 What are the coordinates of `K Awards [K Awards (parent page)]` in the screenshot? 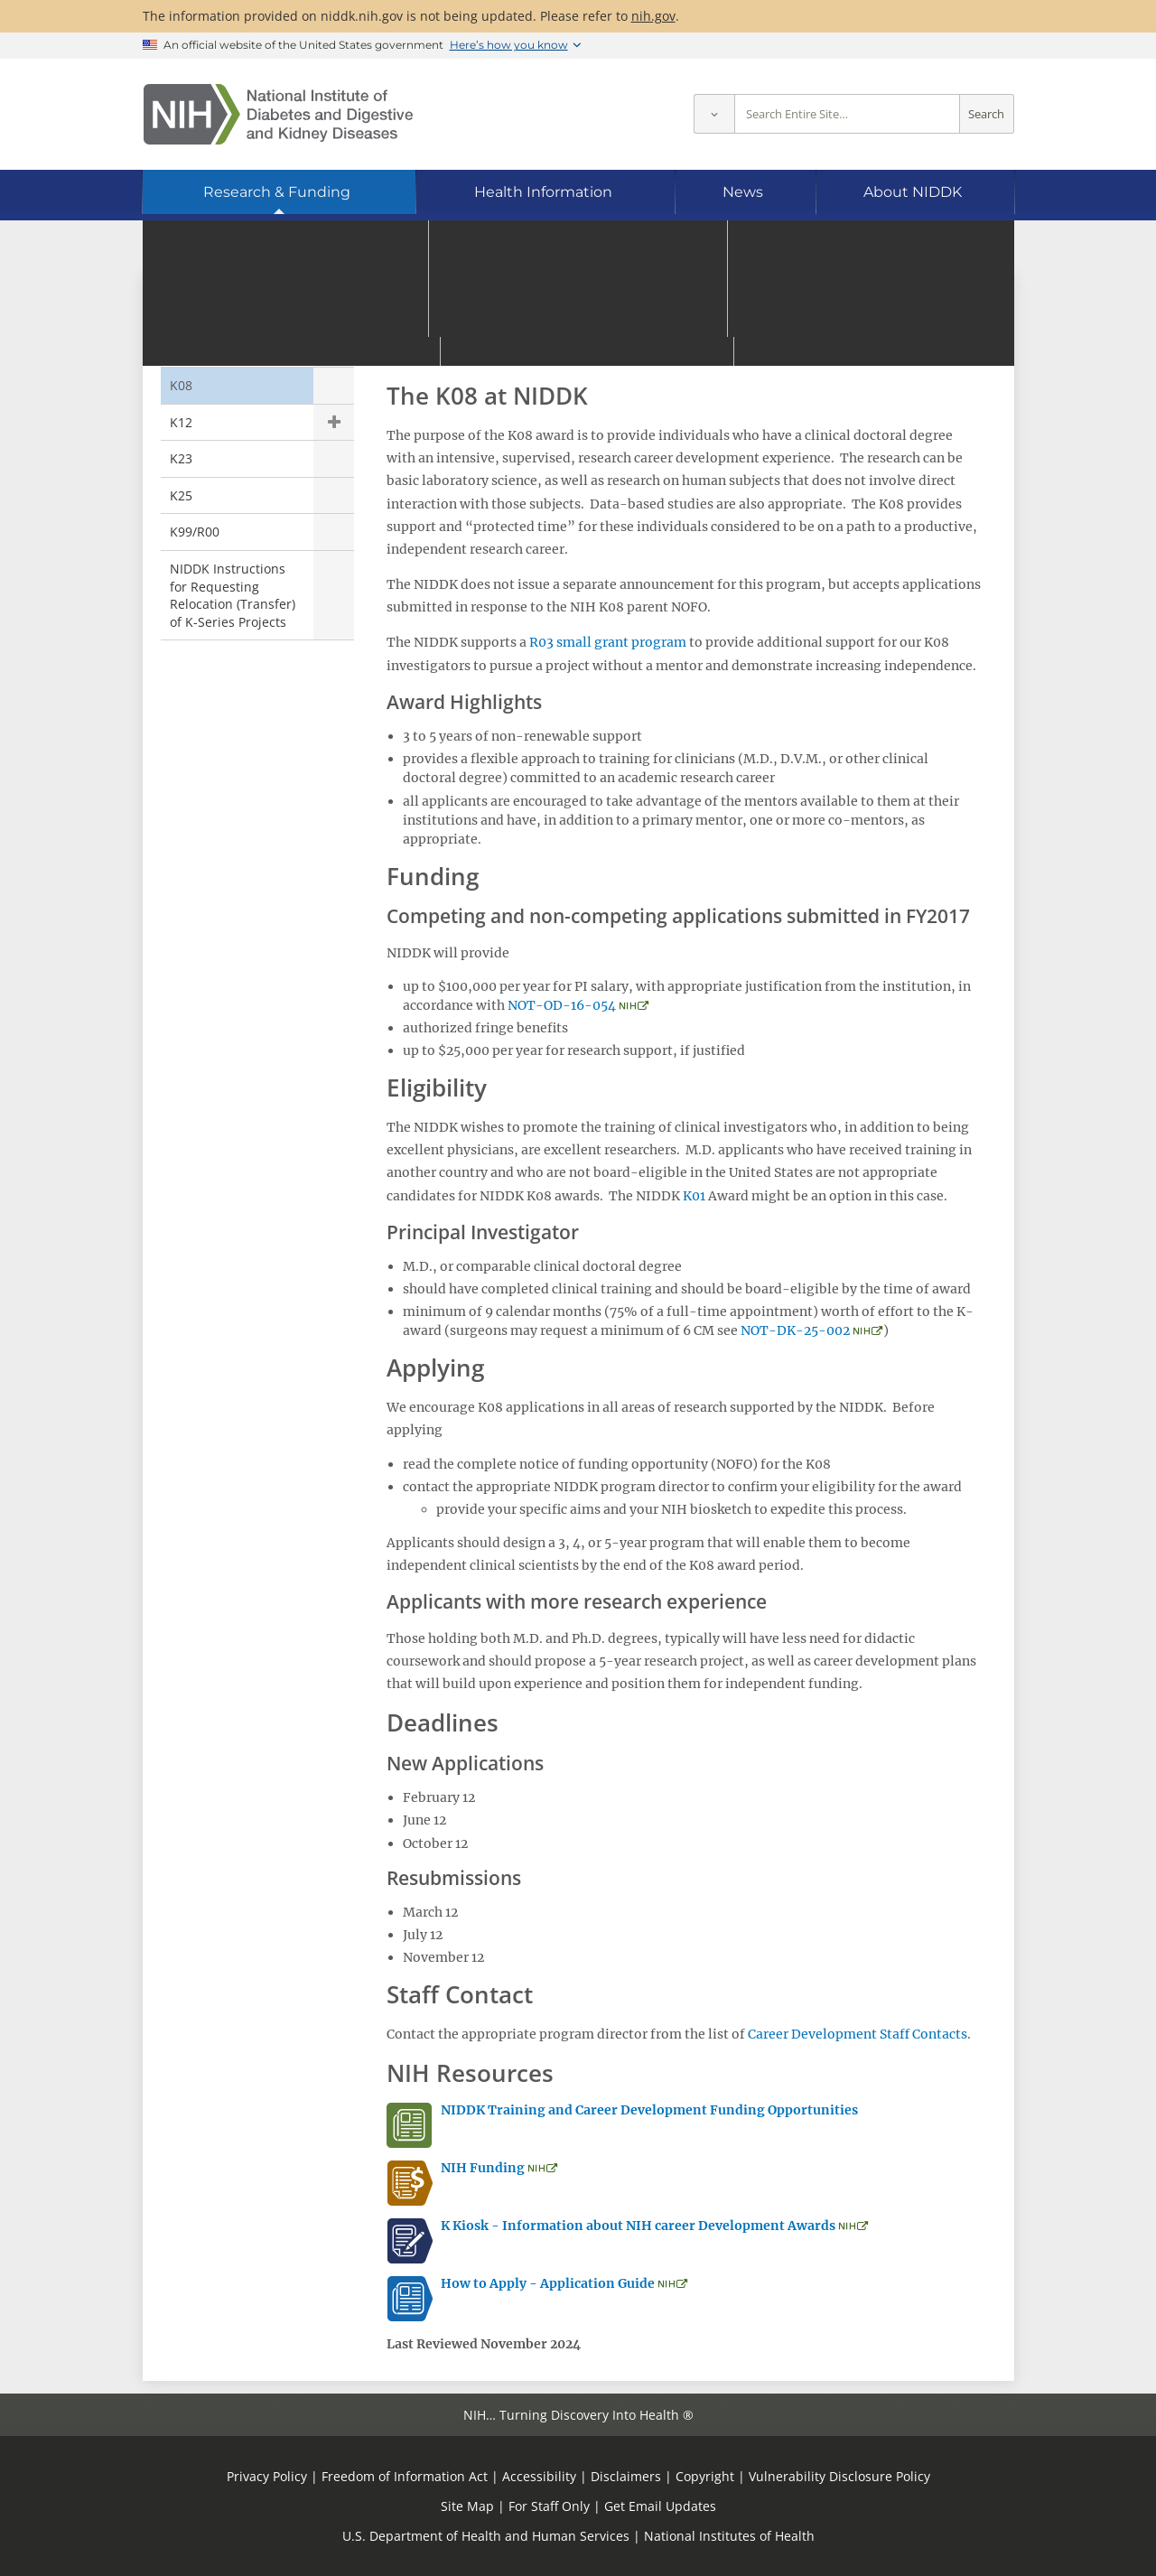 It's located at (208, 311).